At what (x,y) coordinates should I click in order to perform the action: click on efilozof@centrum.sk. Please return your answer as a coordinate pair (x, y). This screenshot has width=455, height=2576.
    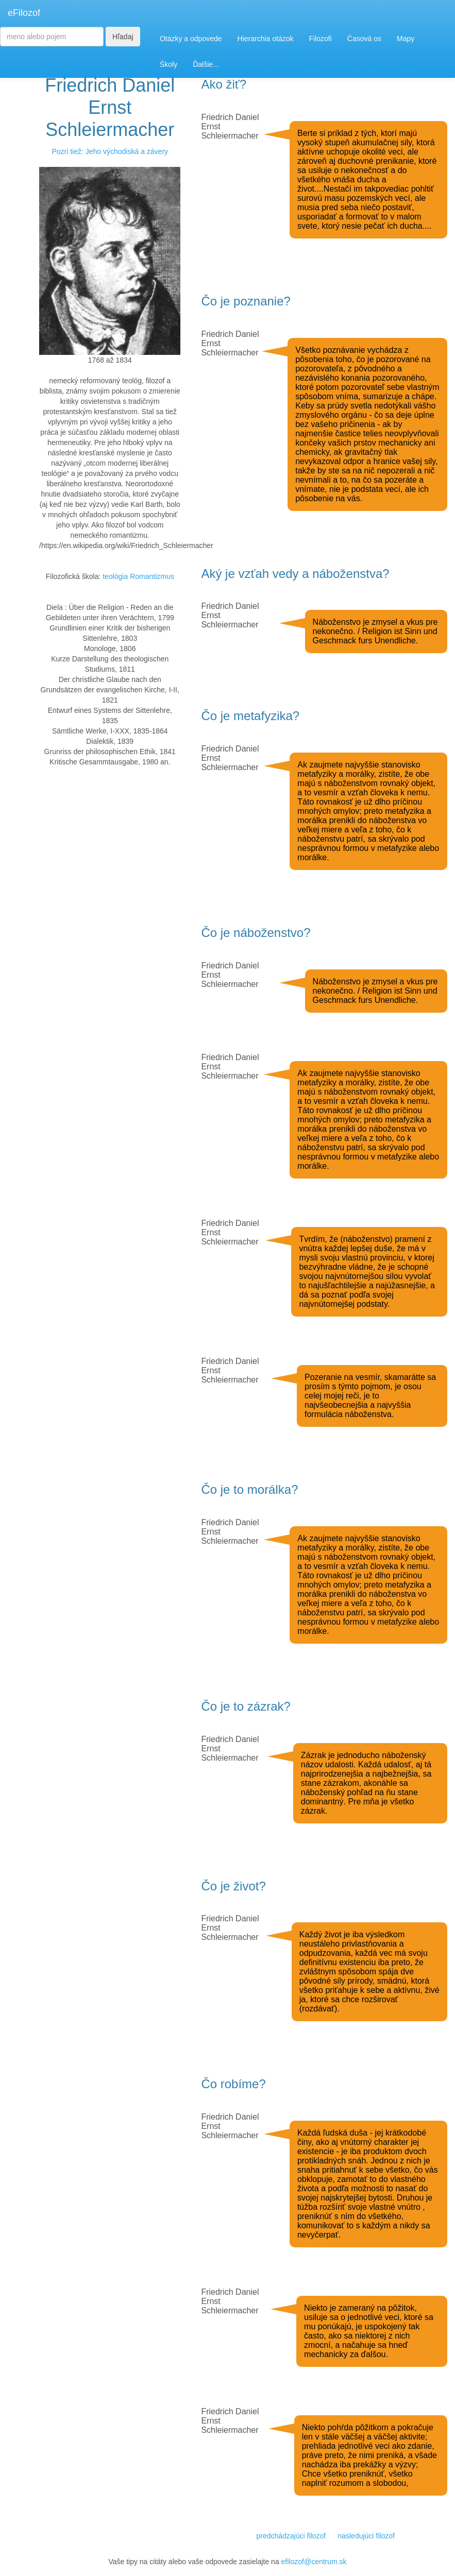
    Looking at the image, I should click on (314, 2561).